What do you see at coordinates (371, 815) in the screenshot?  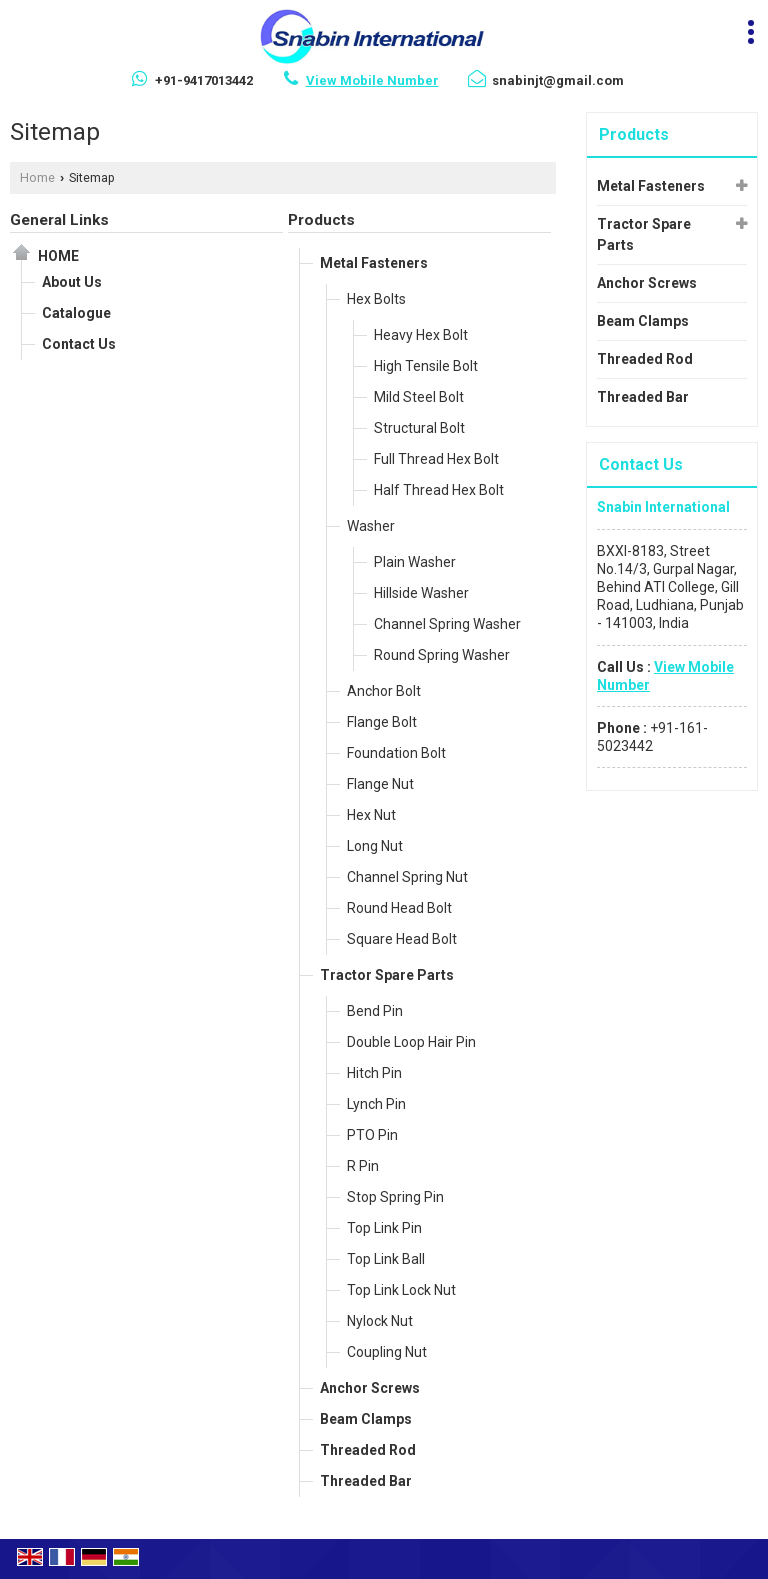 I see `Hex Nut` at bounding box center [371, 815].